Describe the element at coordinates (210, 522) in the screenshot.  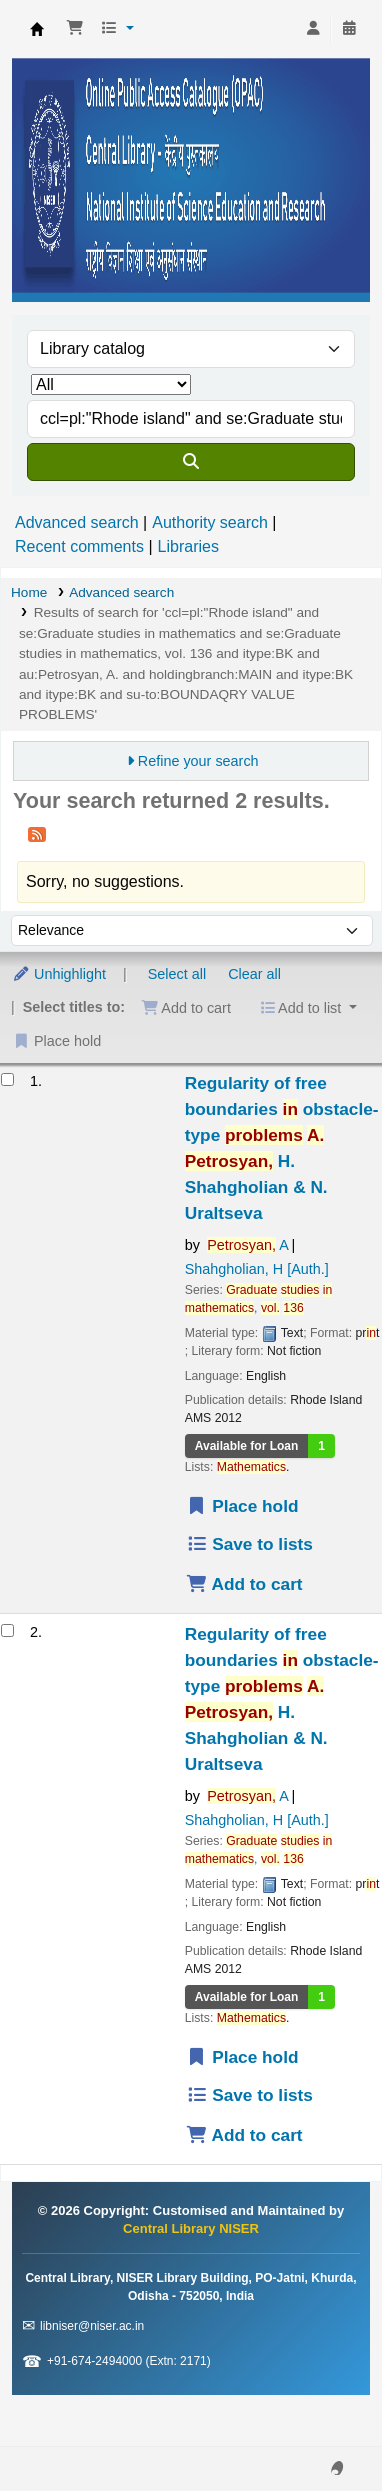
I see `Authority search` at that location.